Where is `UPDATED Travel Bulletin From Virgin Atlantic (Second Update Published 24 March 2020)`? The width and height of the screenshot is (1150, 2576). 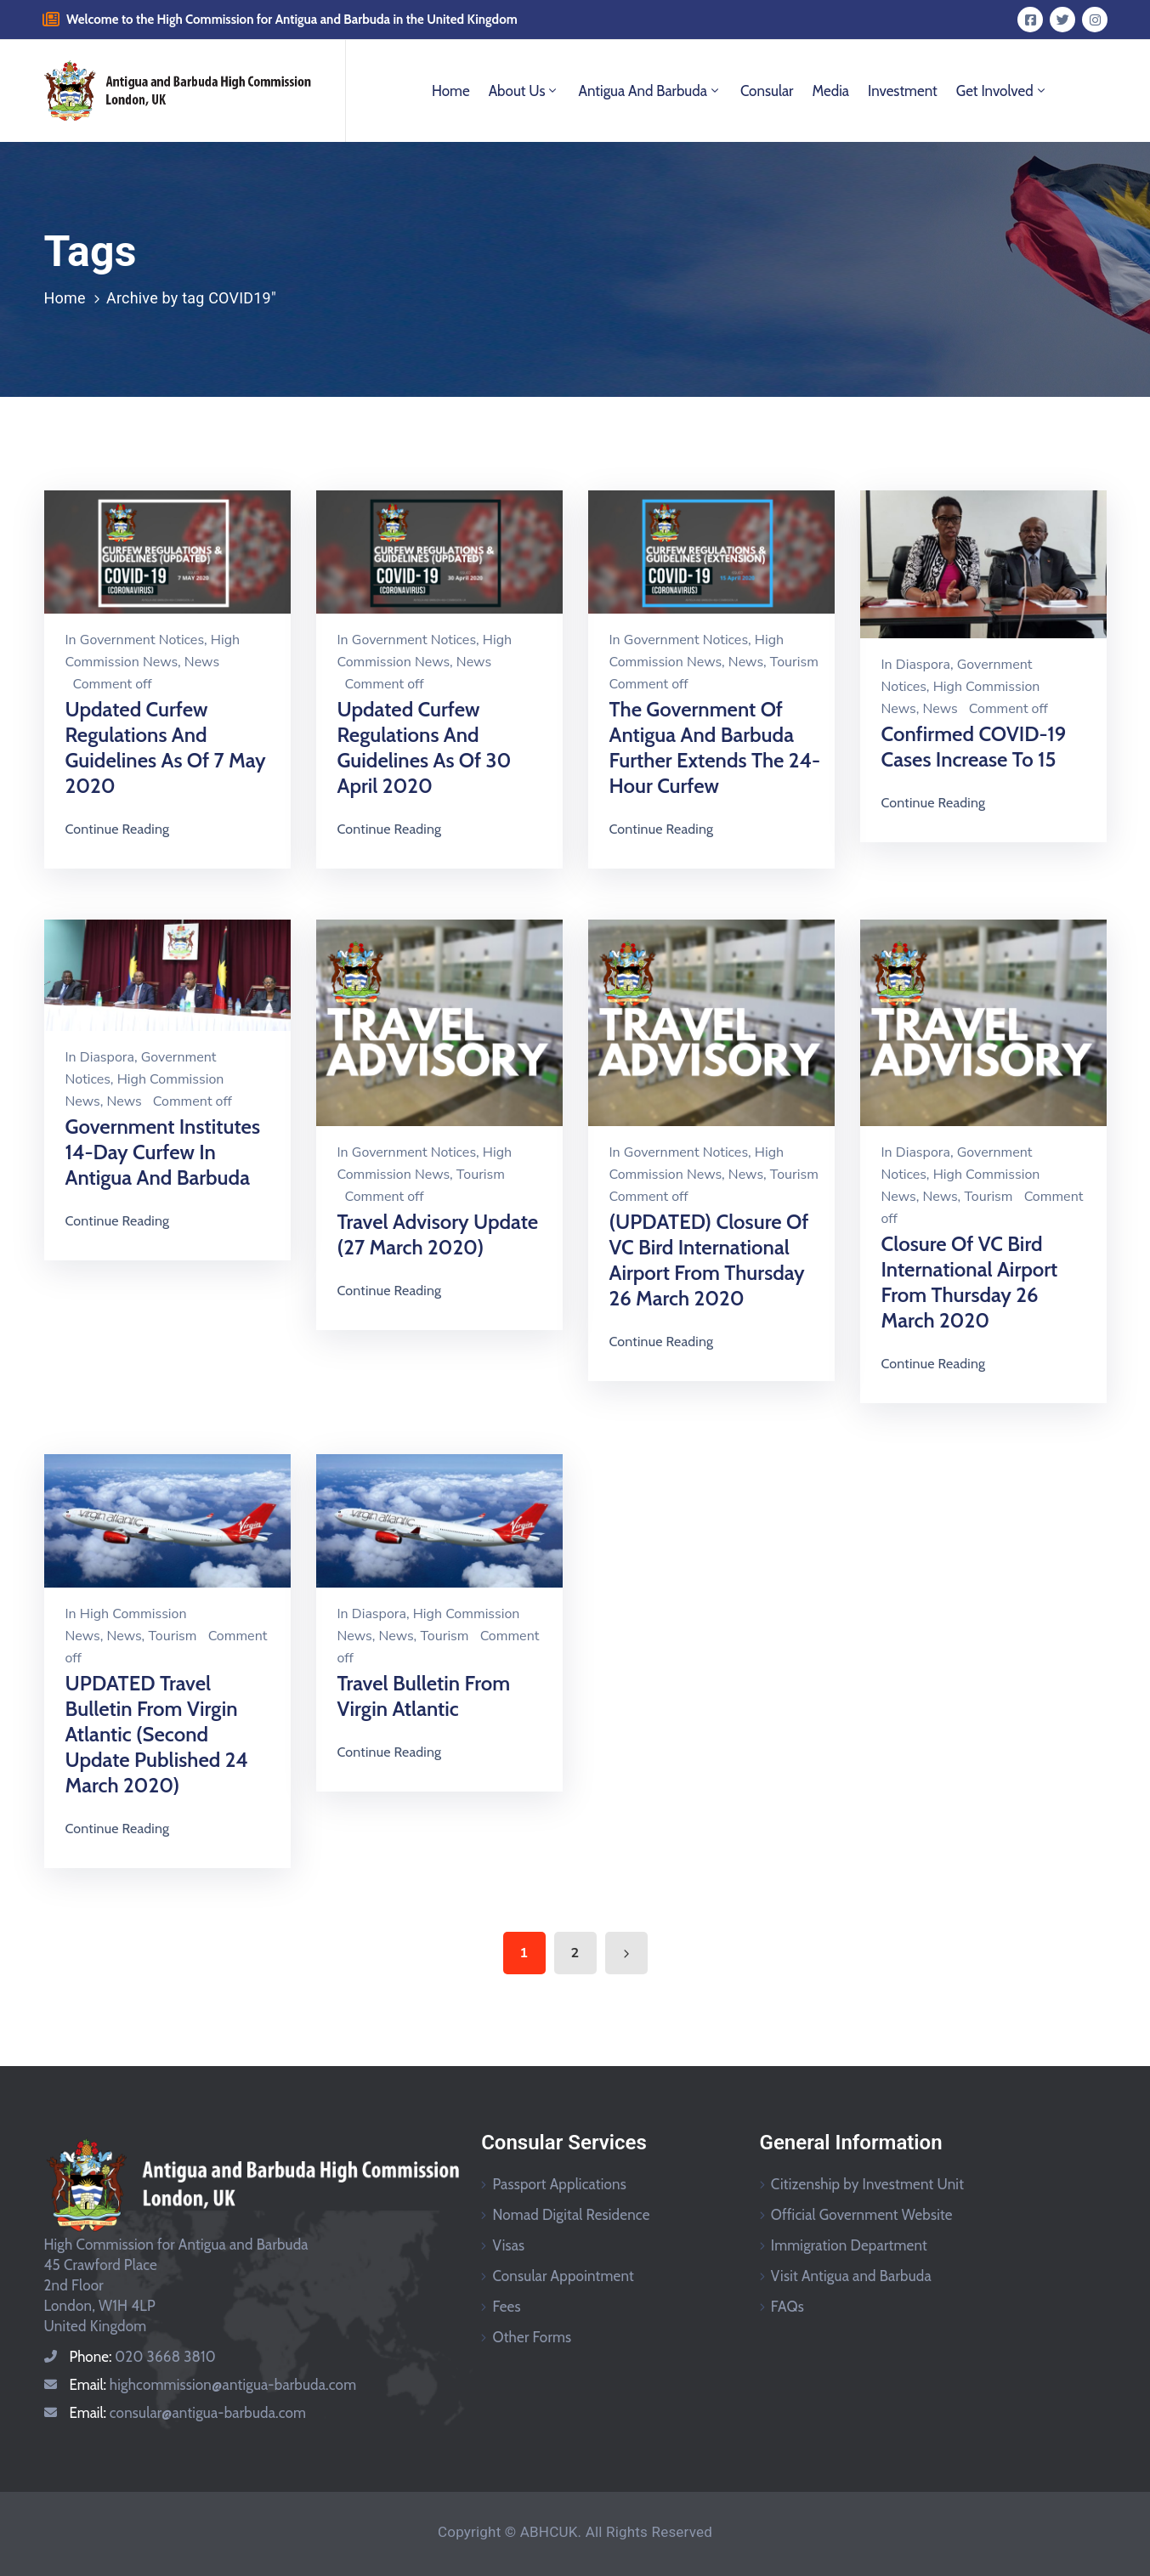 UPDATED Travel Bulletin From Virgin Atlantic (Second Update Published 24 March 2020) is located at coordinates (156, 1734).